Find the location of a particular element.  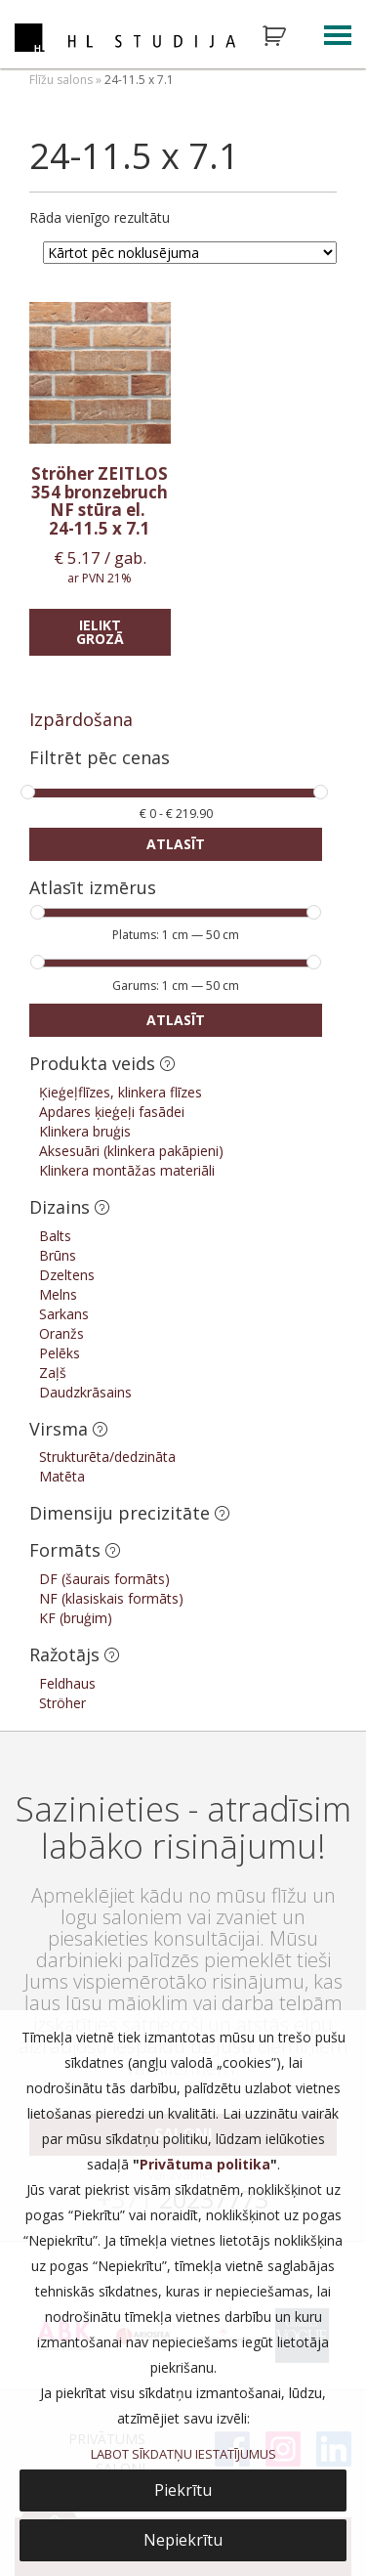

Ströher is located at coordinates (62, 1703).